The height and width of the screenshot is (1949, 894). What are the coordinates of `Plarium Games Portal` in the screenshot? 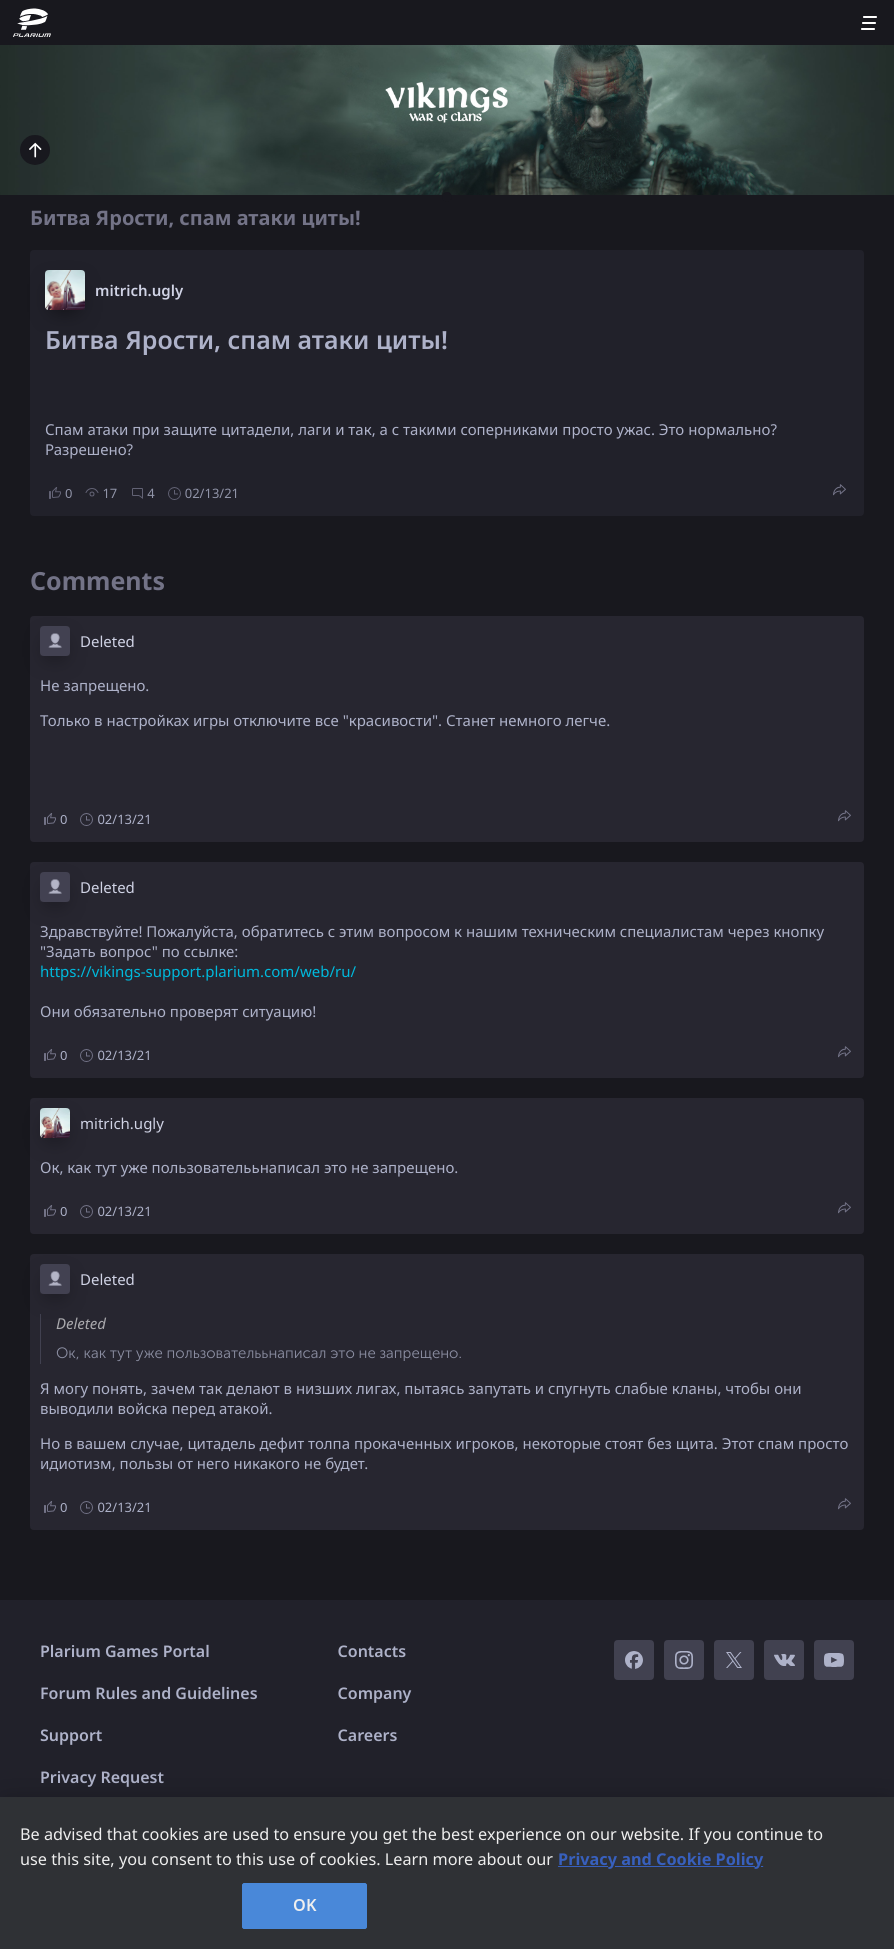 It's located at (125, 1651).